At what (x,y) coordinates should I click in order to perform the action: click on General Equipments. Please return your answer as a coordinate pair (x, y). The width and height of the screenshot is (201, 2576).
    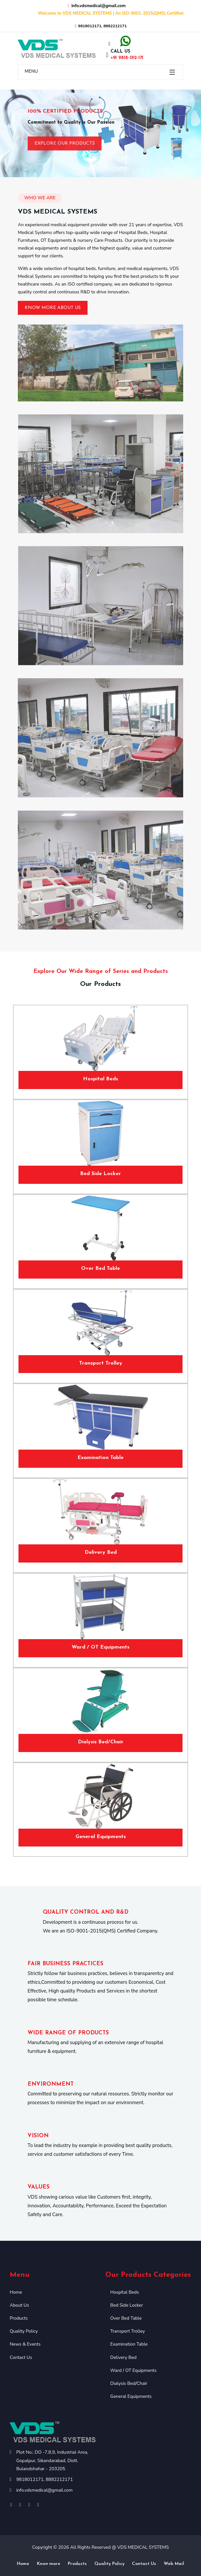
    Looking at the image, I should click on (101, 1836).